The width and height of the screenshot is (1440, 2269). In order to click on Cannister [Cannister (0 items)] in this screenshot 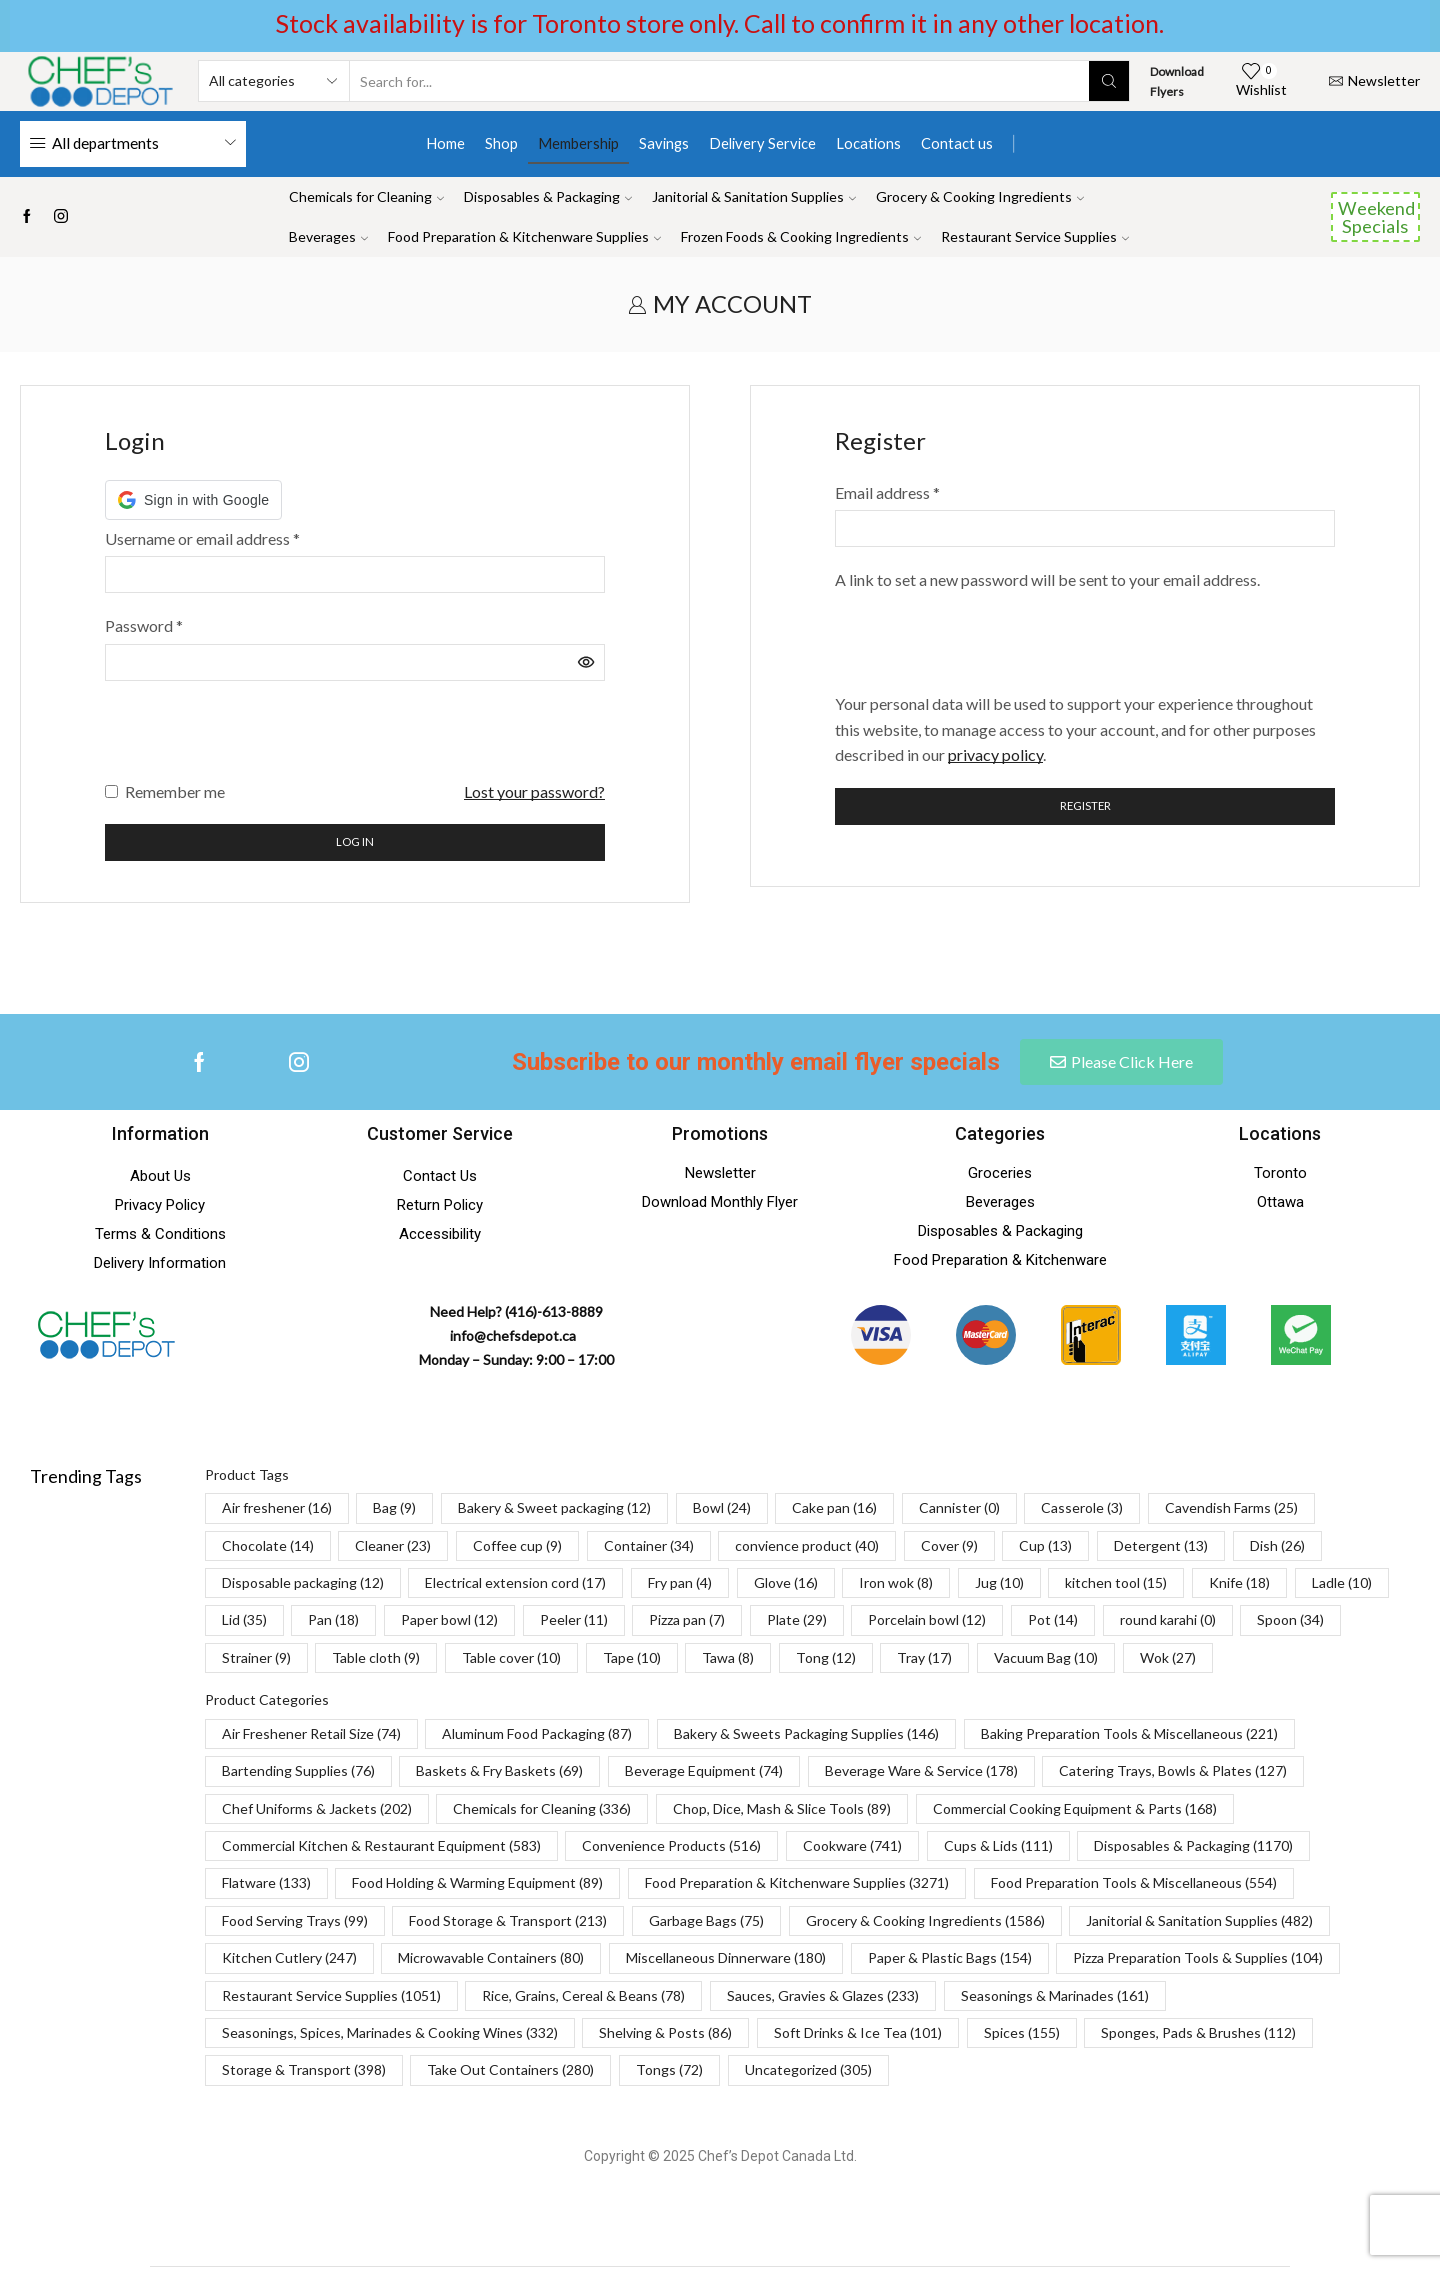, I will do `click(959, 1509)`.